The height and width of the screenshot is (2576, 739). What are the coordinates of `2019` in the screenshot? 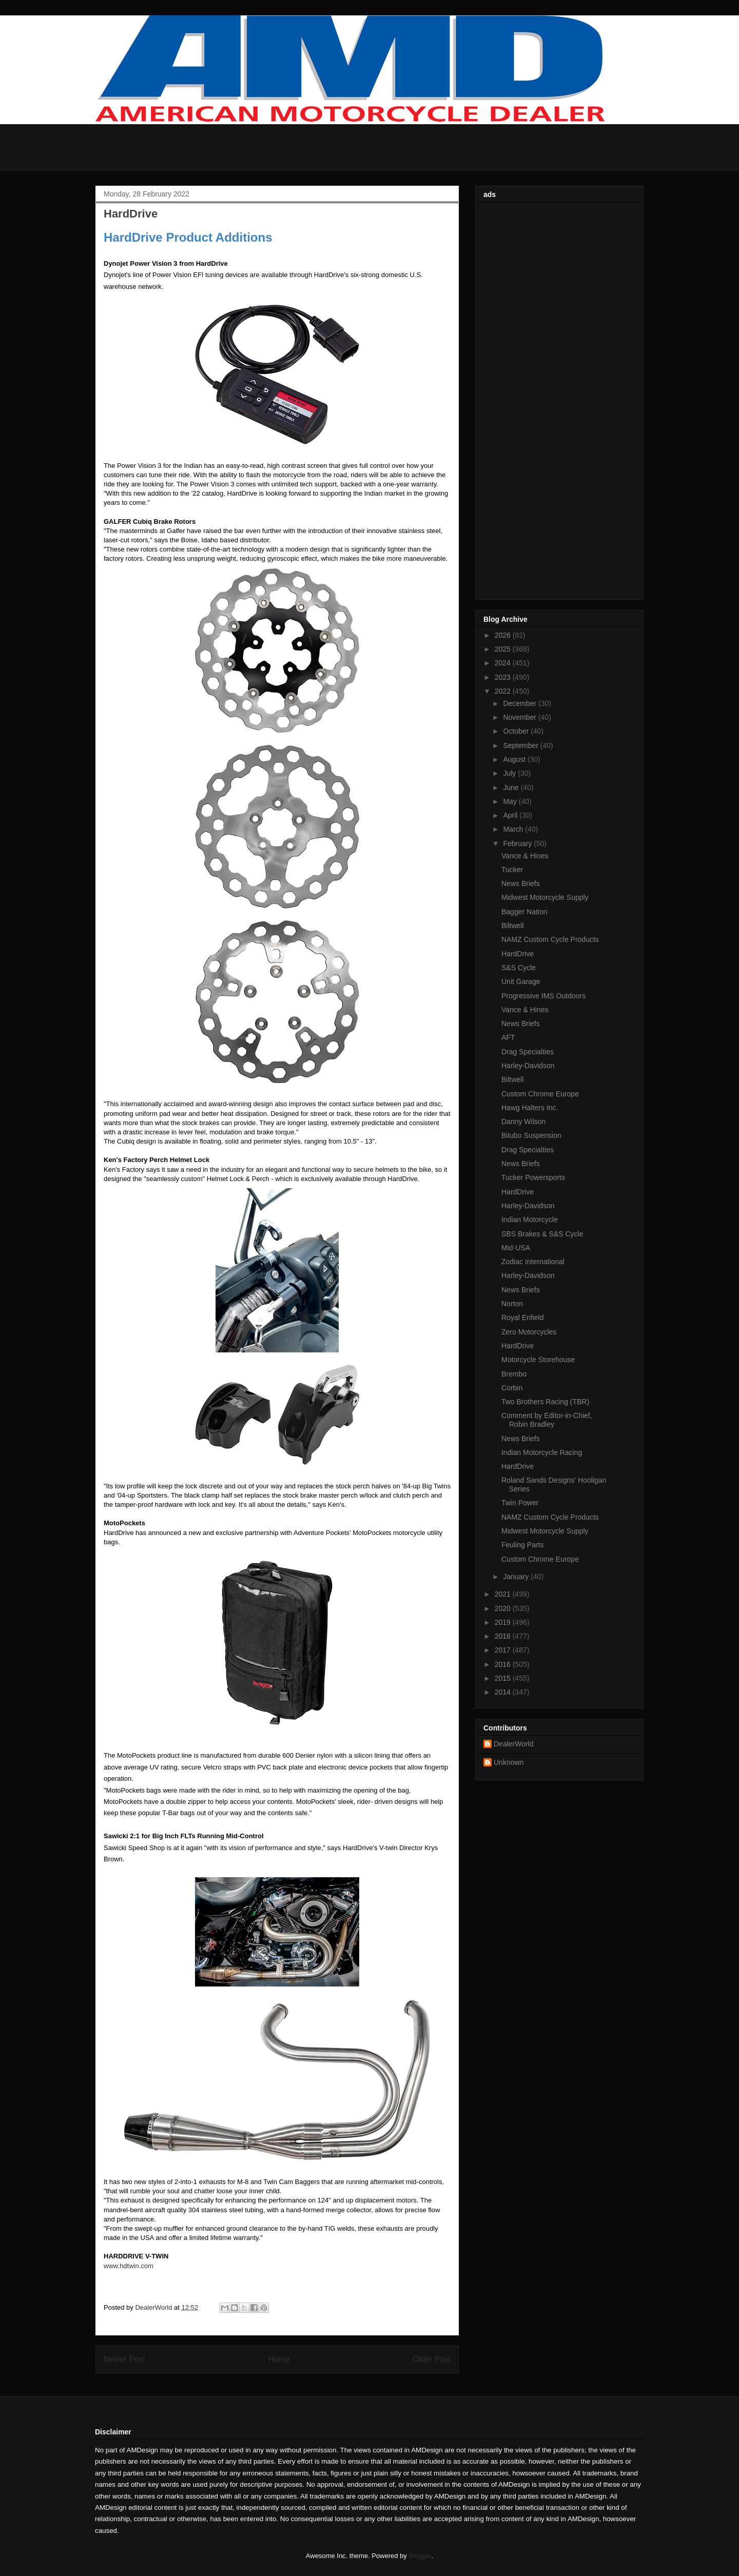 It's located at (504, 1622).